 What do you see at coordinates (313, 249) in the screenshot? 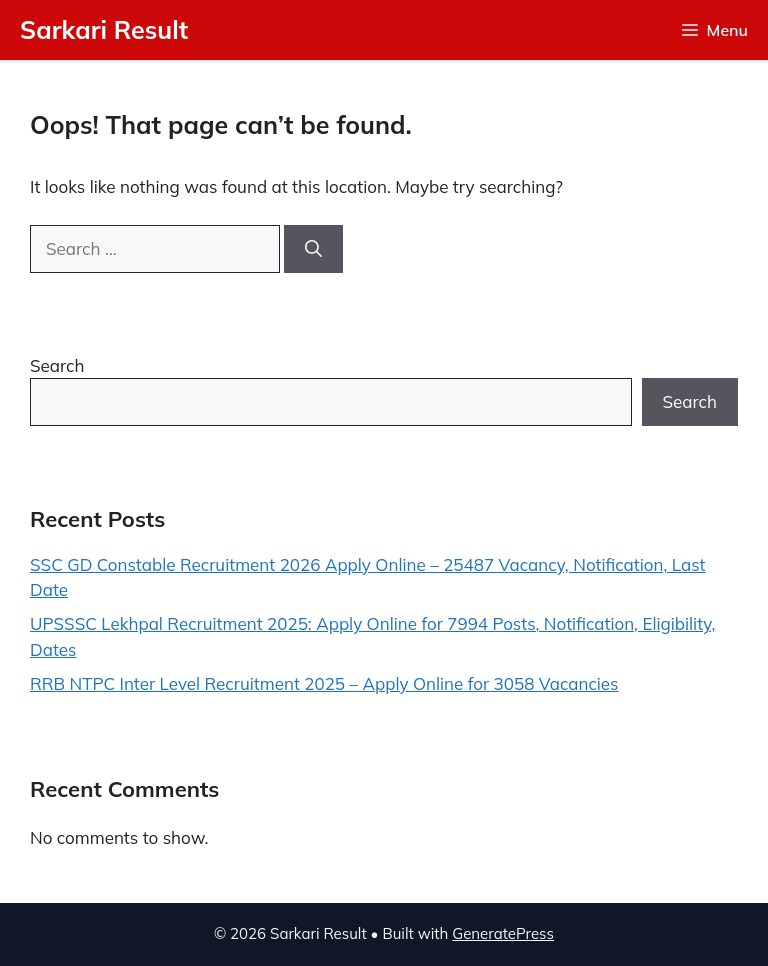
I see `[Search]` at bounding box center [313, 249].